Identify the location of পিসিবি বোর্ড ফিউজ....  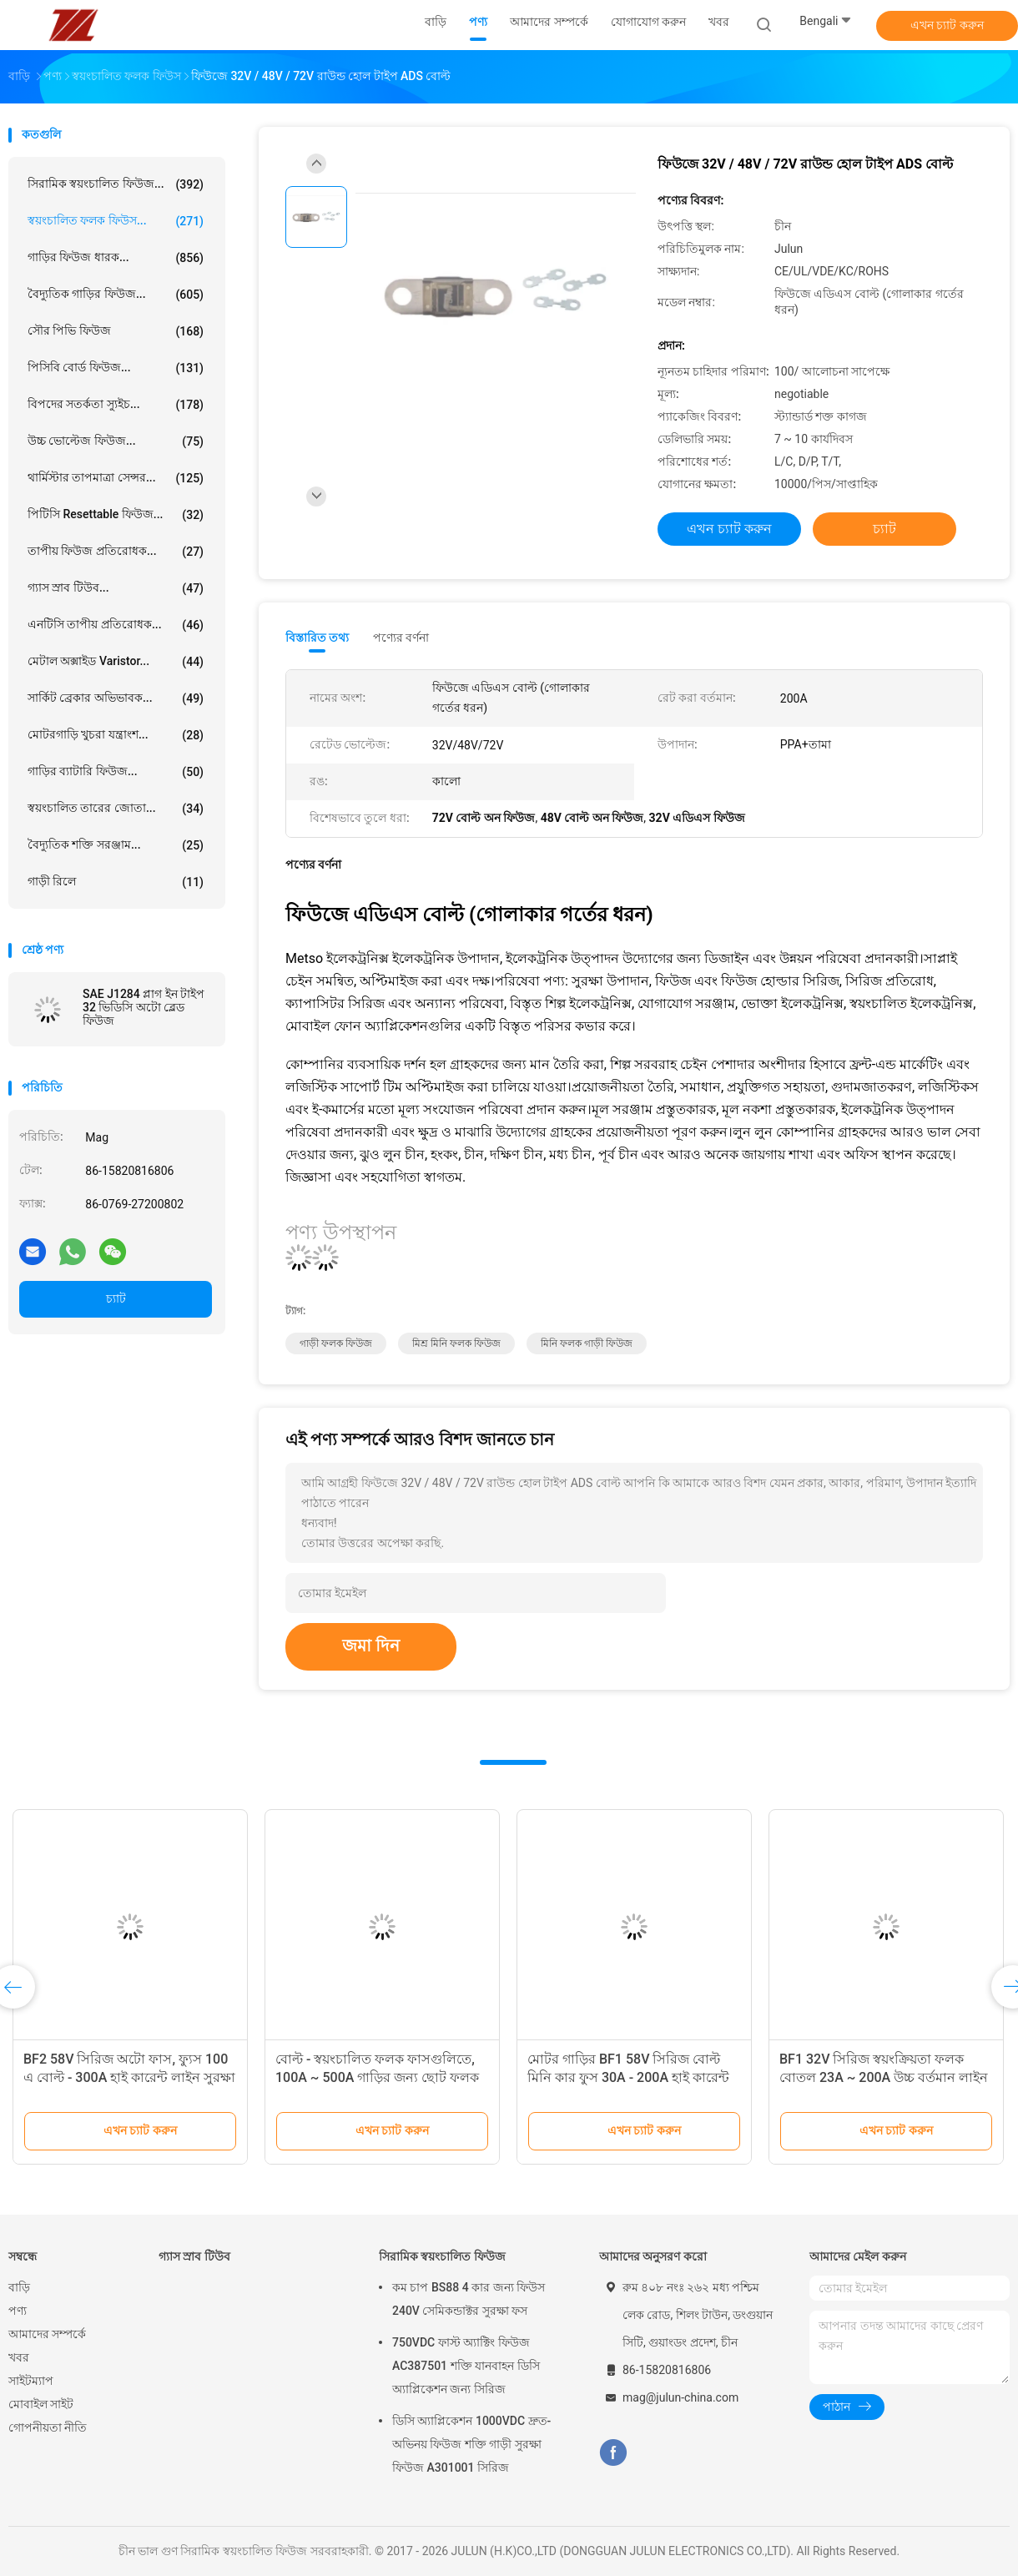
(116, 368).